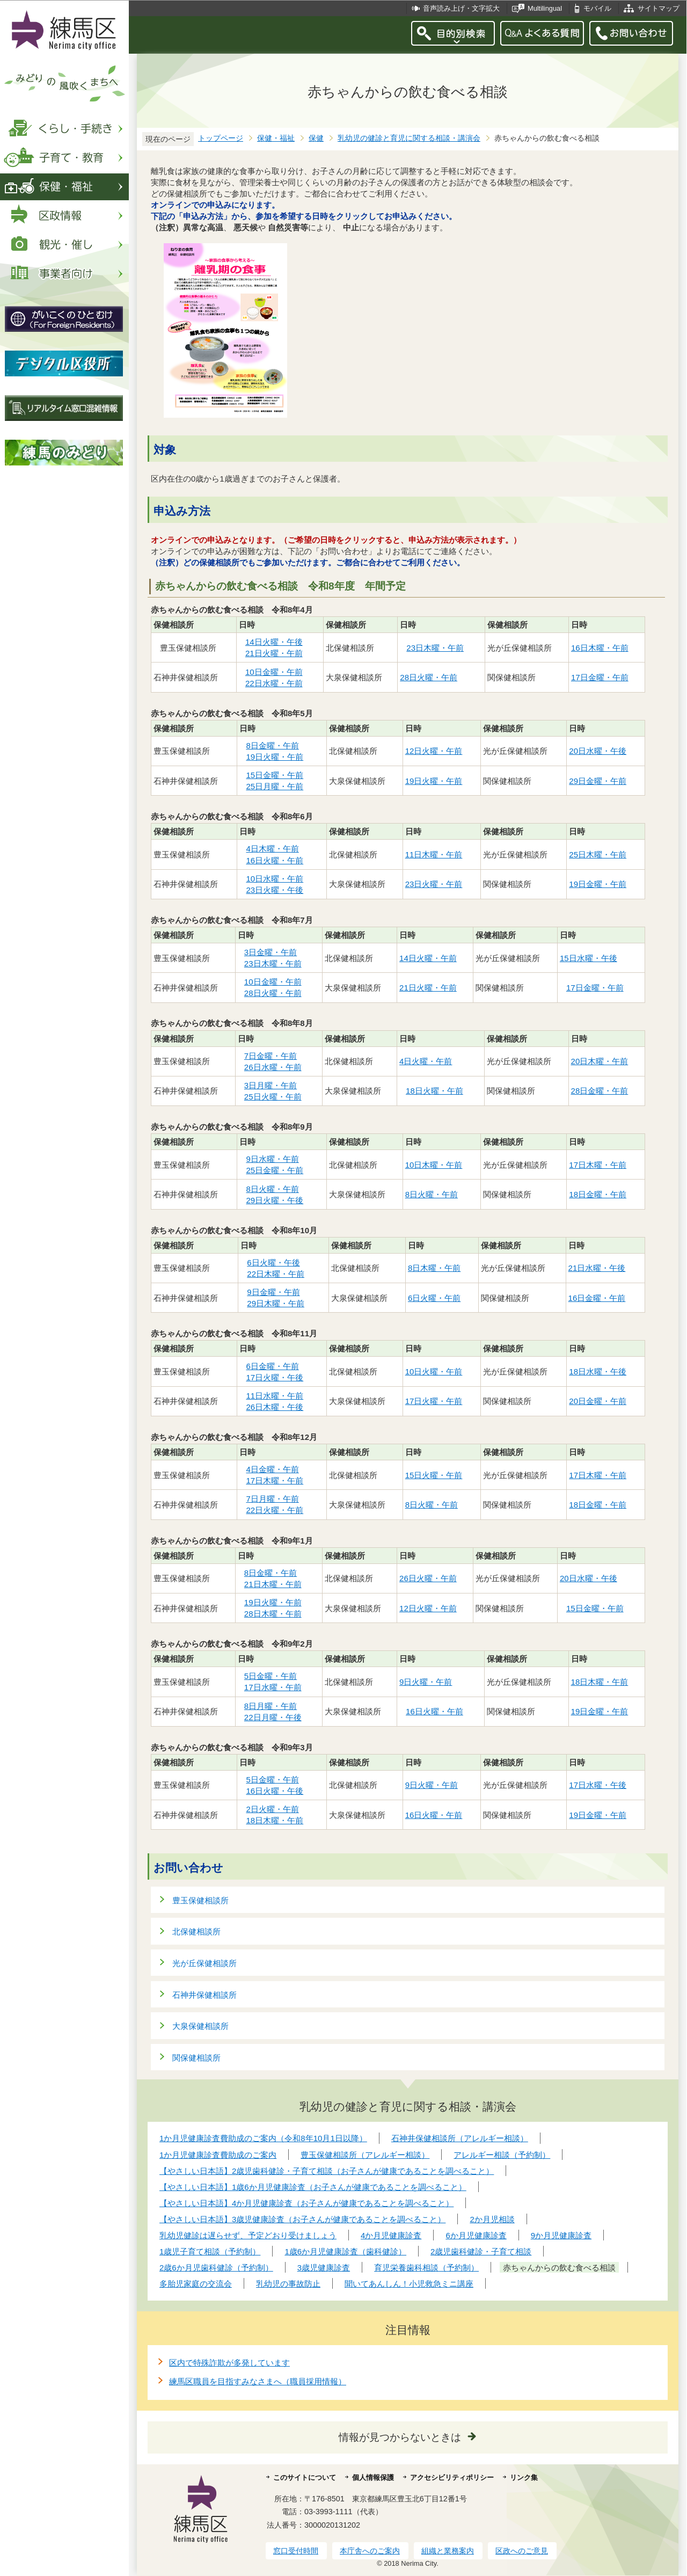 Image resolution: width=687 pixels, height=2576 pixels. Describe the element at coordinates (452, 2477) in the screenshot. I see `アクセシビリティポリシー` at that location.